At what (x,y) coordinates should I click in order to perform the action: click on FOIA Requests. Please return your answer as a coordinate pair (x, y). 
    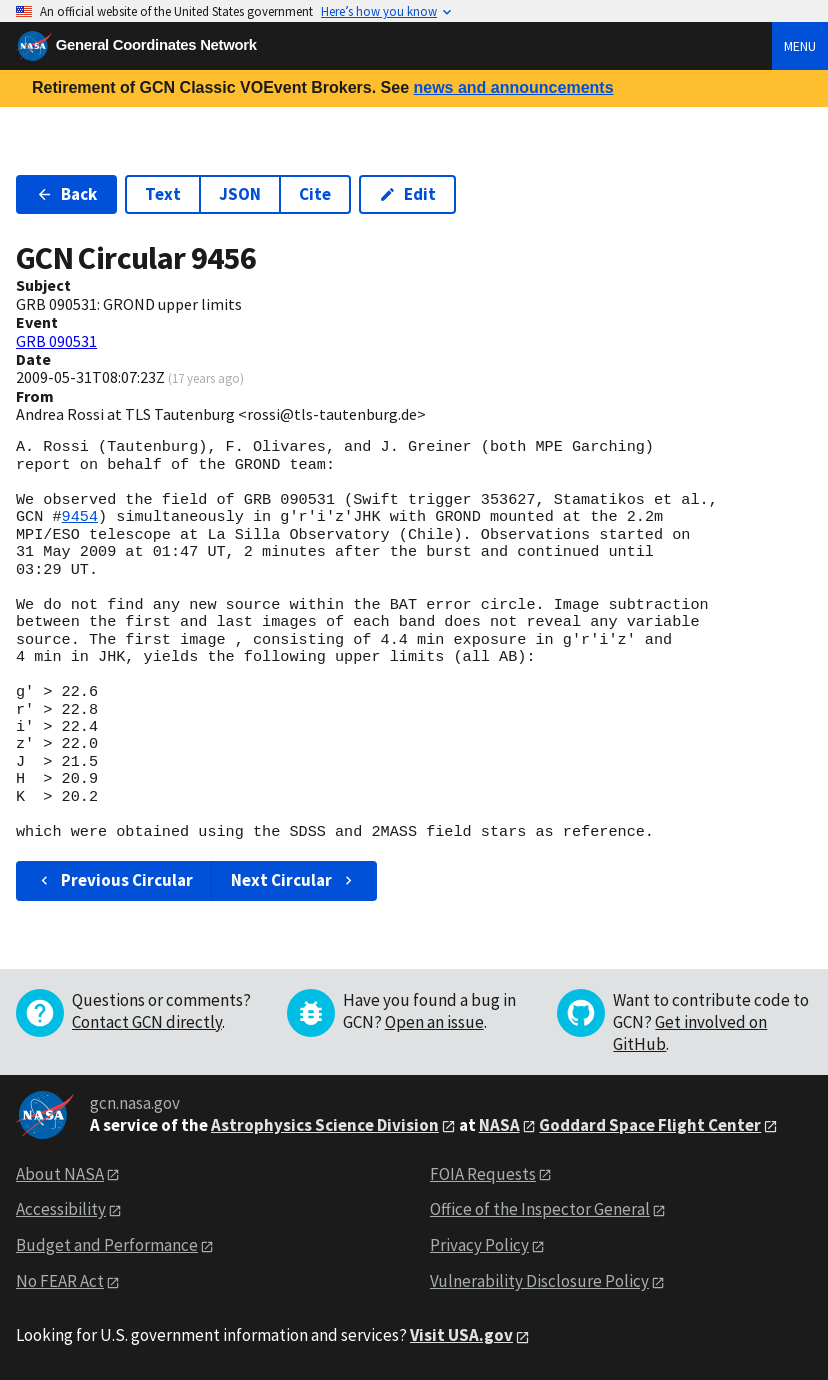
    Looking at the image, I should click on (483, 1174).